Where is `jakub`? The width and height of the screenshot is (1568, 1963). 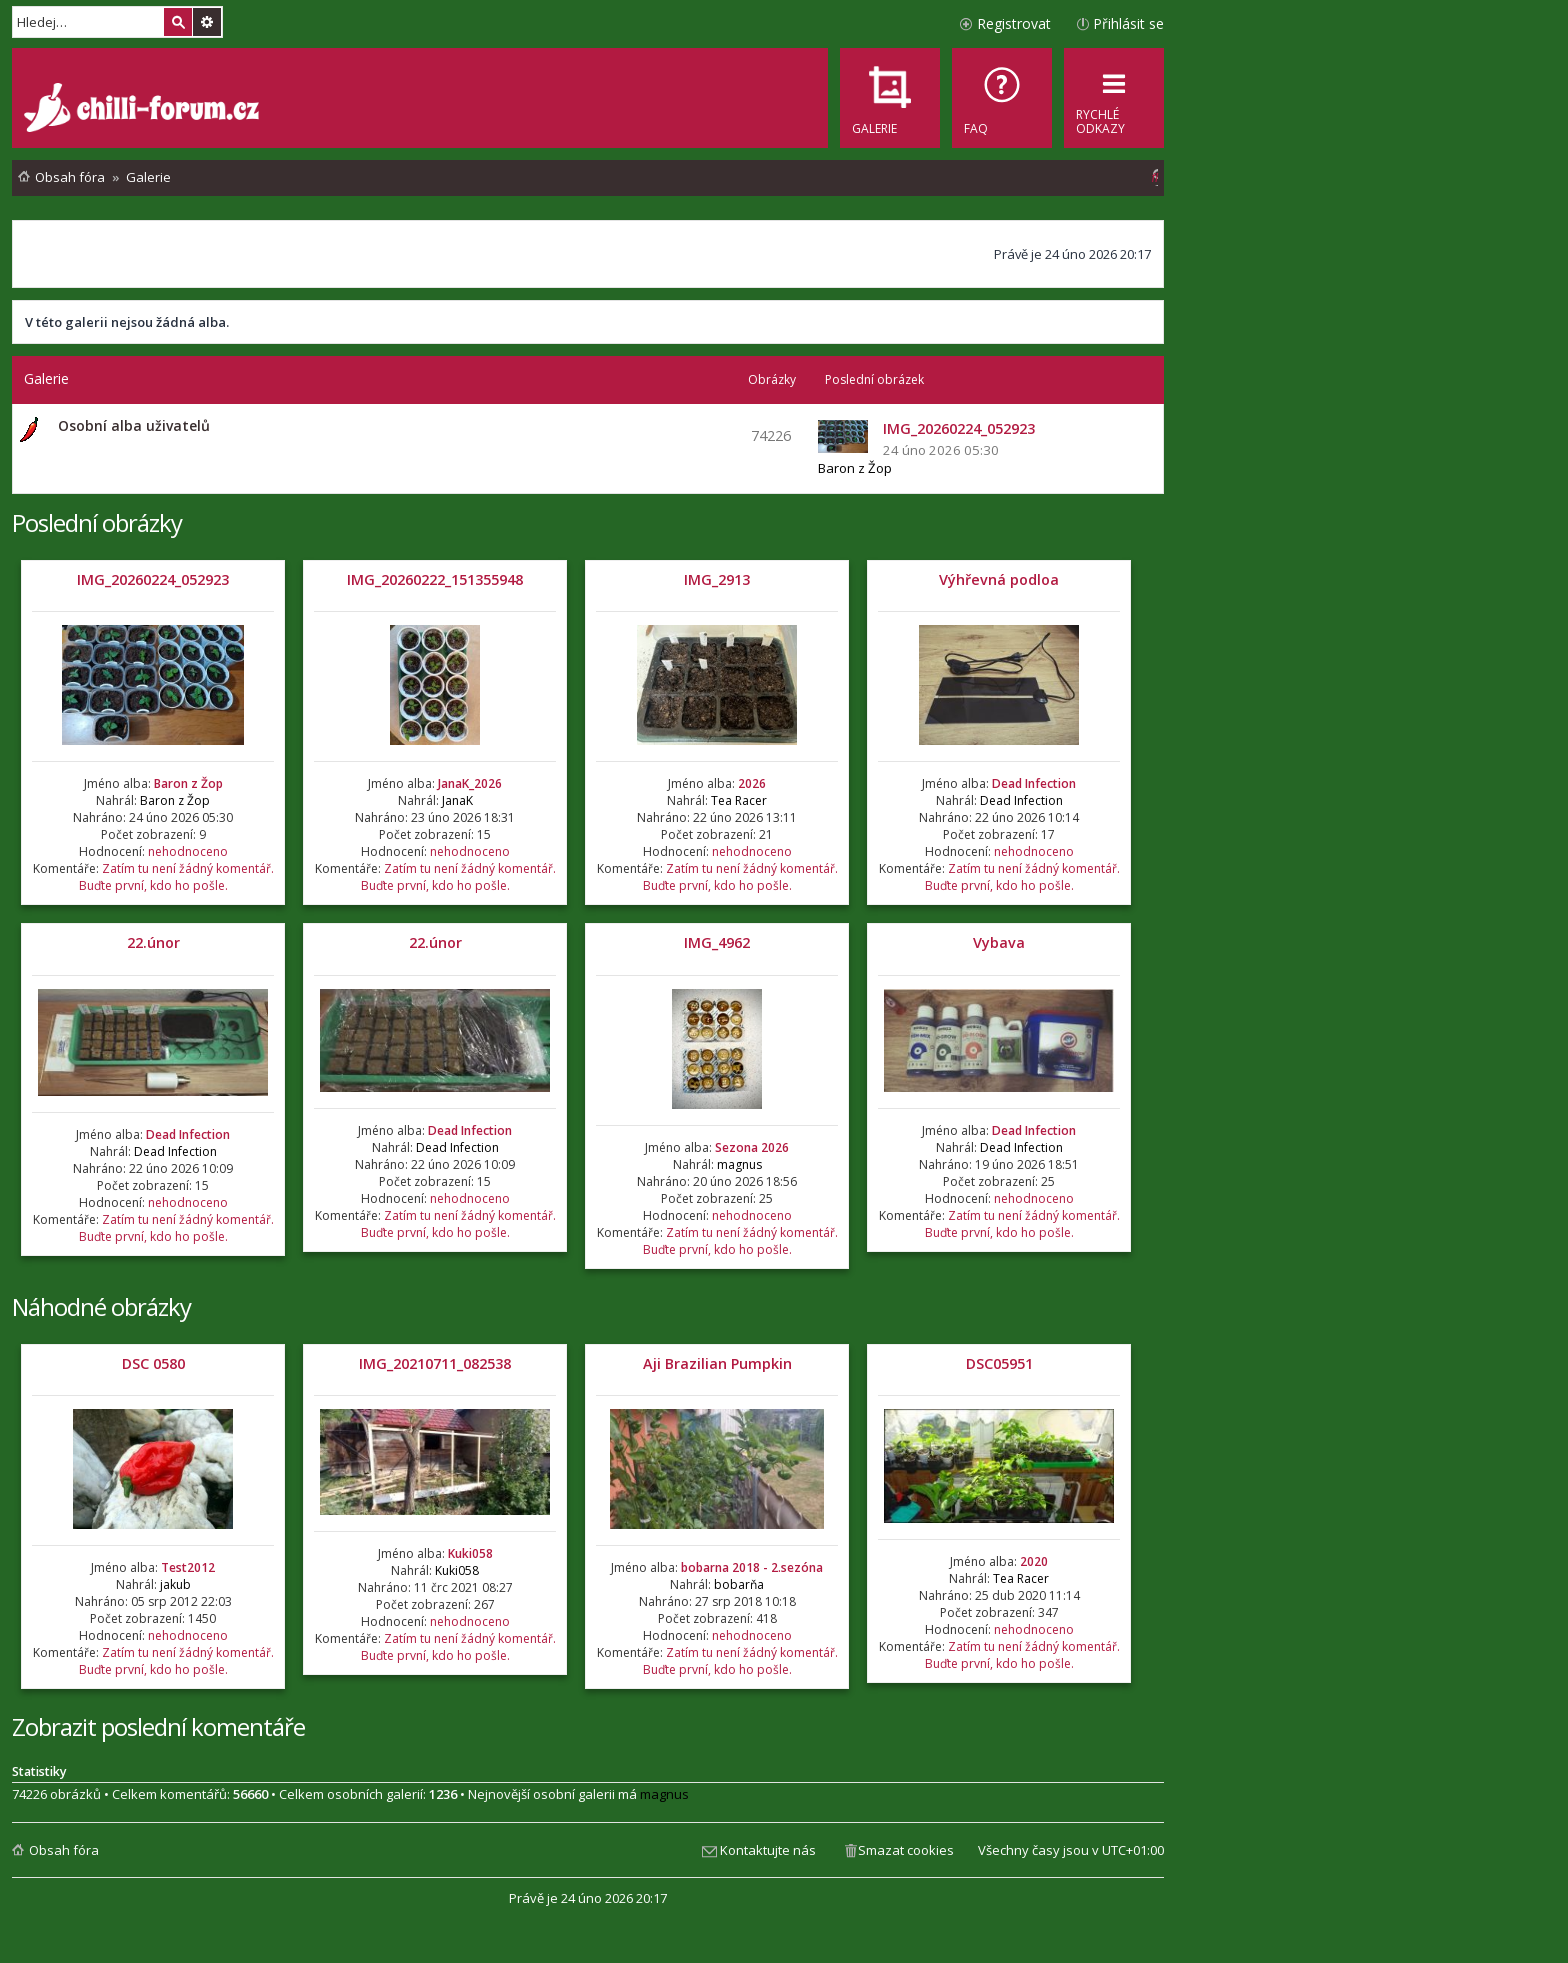 jakub is located at coordinates (175, 1584).